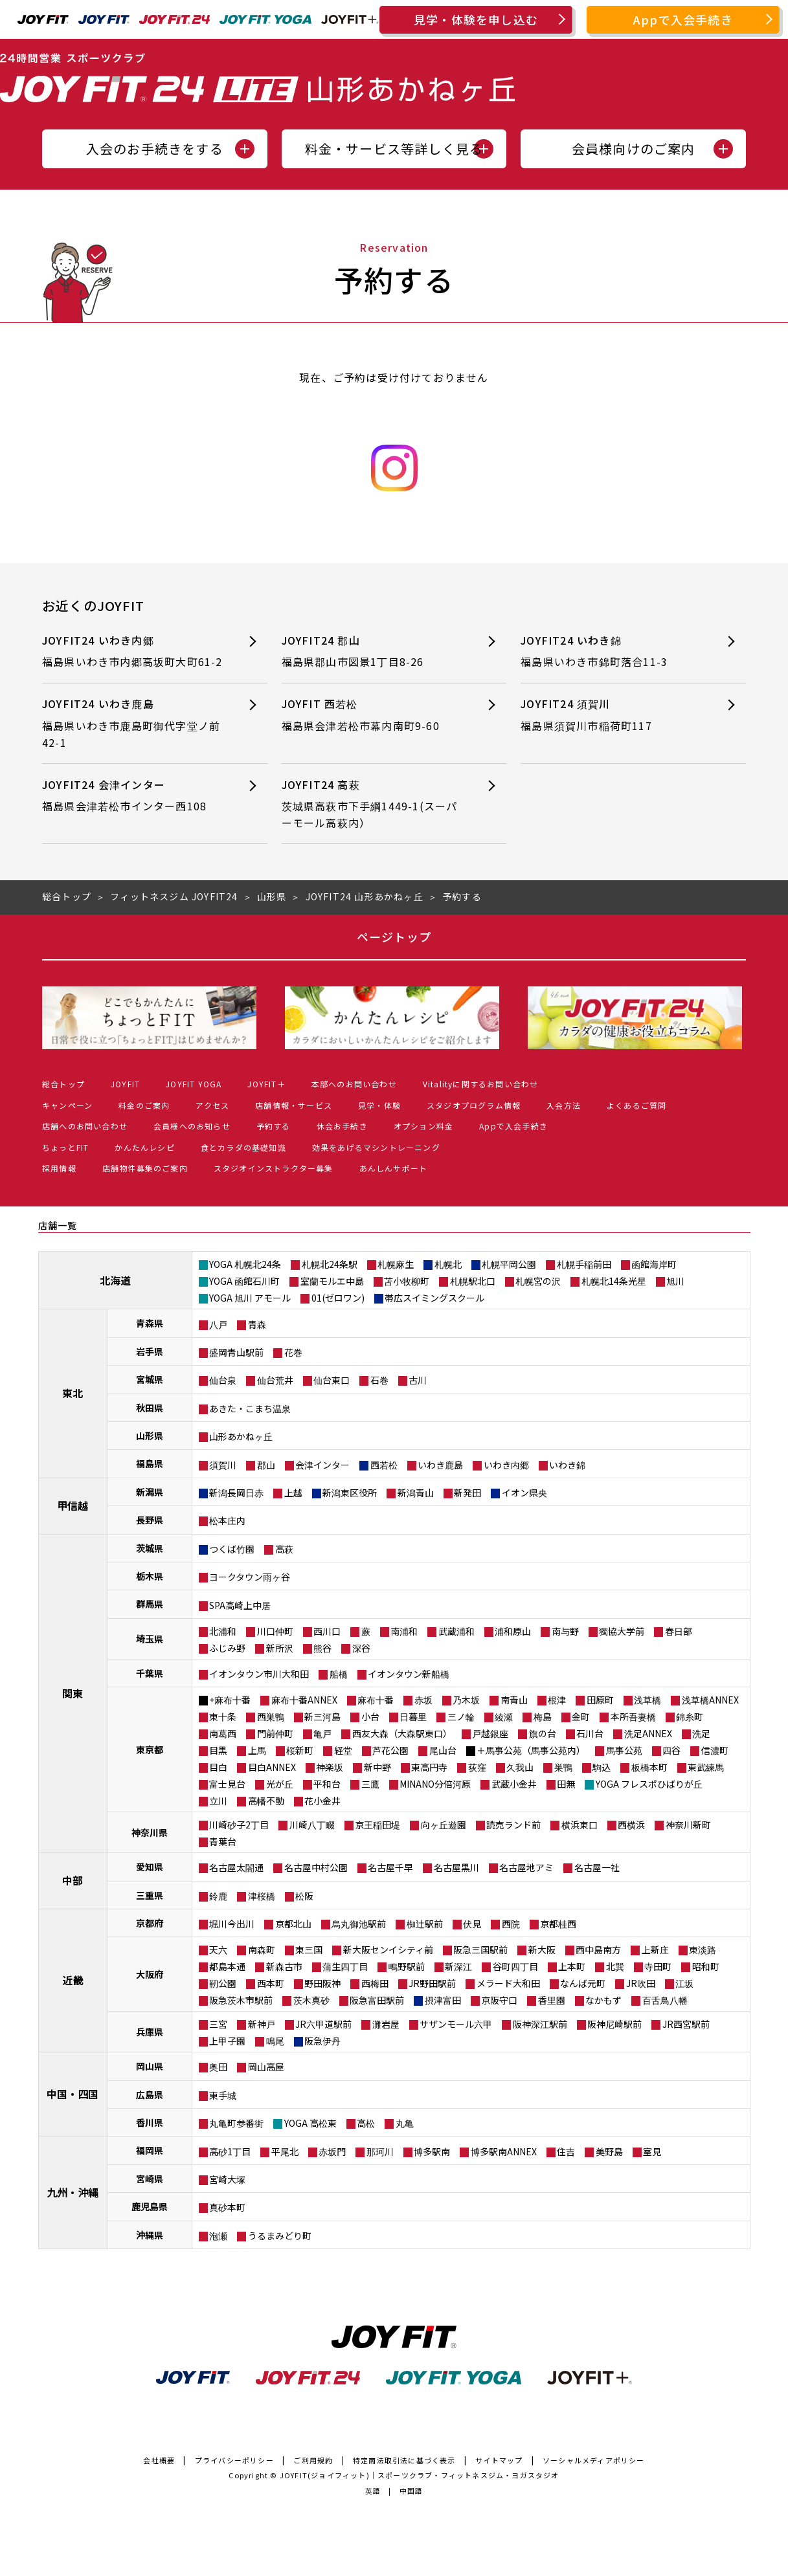 Image resolution: width=788 pixels, height=2576 pixels. What do you see at coordinates (115, 1280) in the screenshot?
I see `北海道` at bounding box center [115, 1280].